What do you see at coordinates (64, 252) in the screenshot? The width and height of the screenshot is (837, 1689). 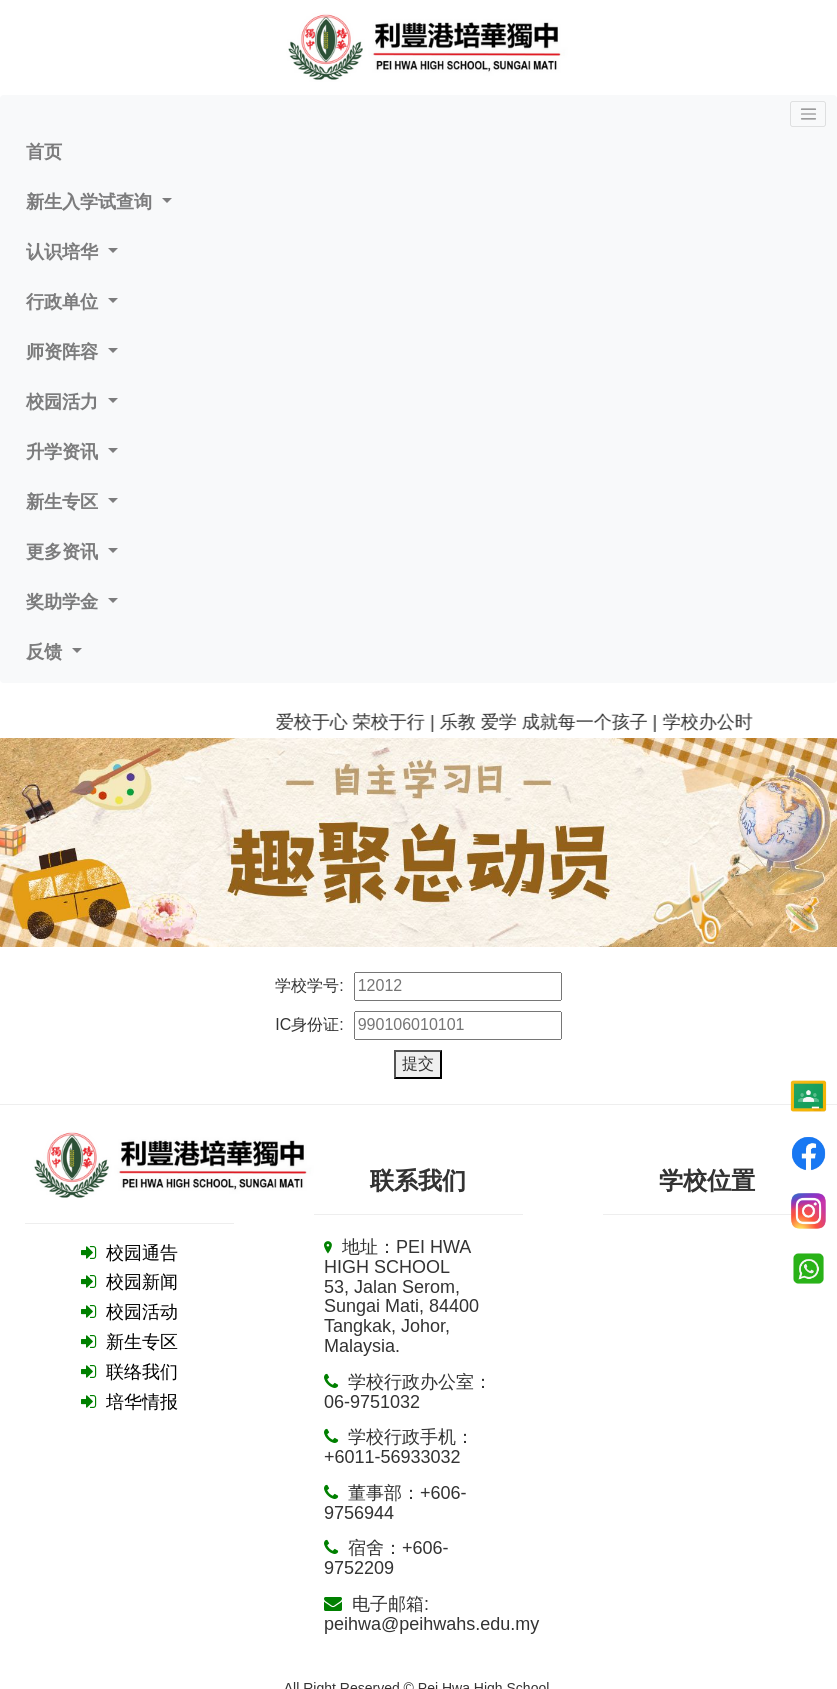 I see `认识培华` at bounding box center [64, 252].